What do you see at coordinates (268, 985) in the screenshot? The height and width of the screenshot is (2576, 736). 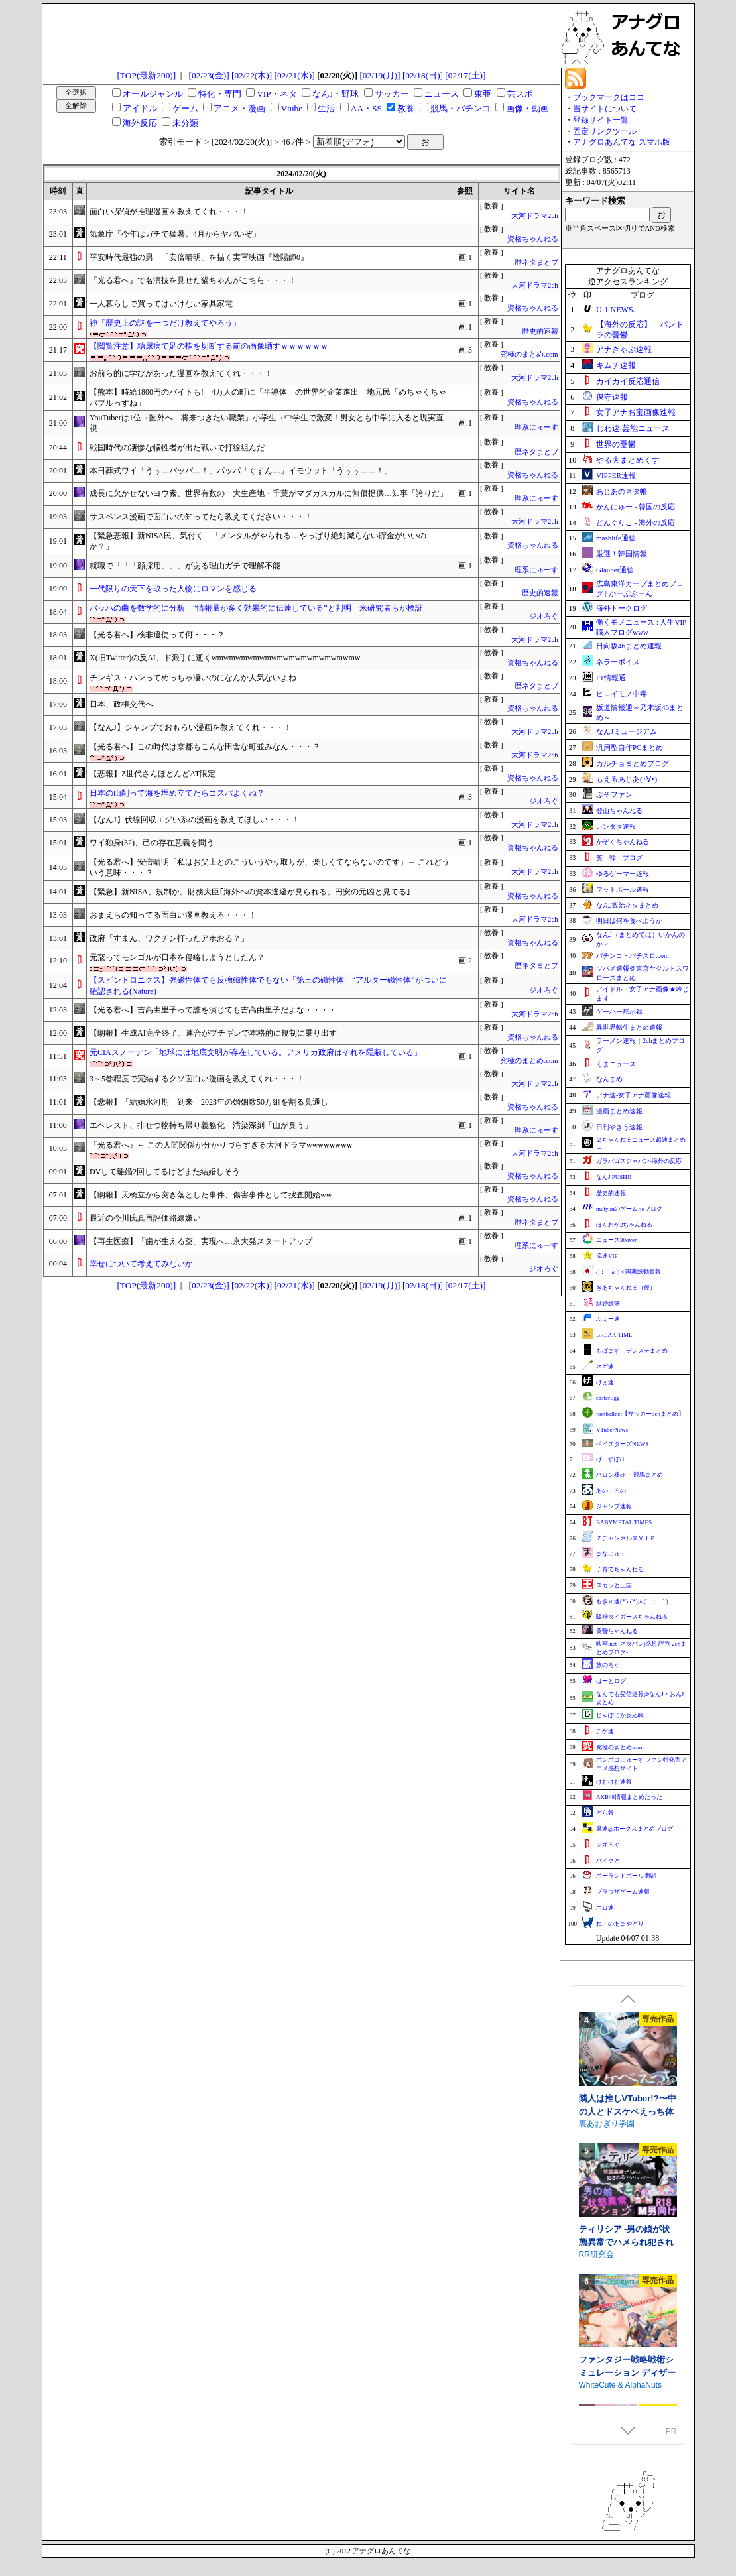 I see `【スピントロニクス】強磁性体でも反強磁性体でもない「第三の磁性体」“アルター磁性体”がついに確認される(Nature)` at bounding box center [268, 985].